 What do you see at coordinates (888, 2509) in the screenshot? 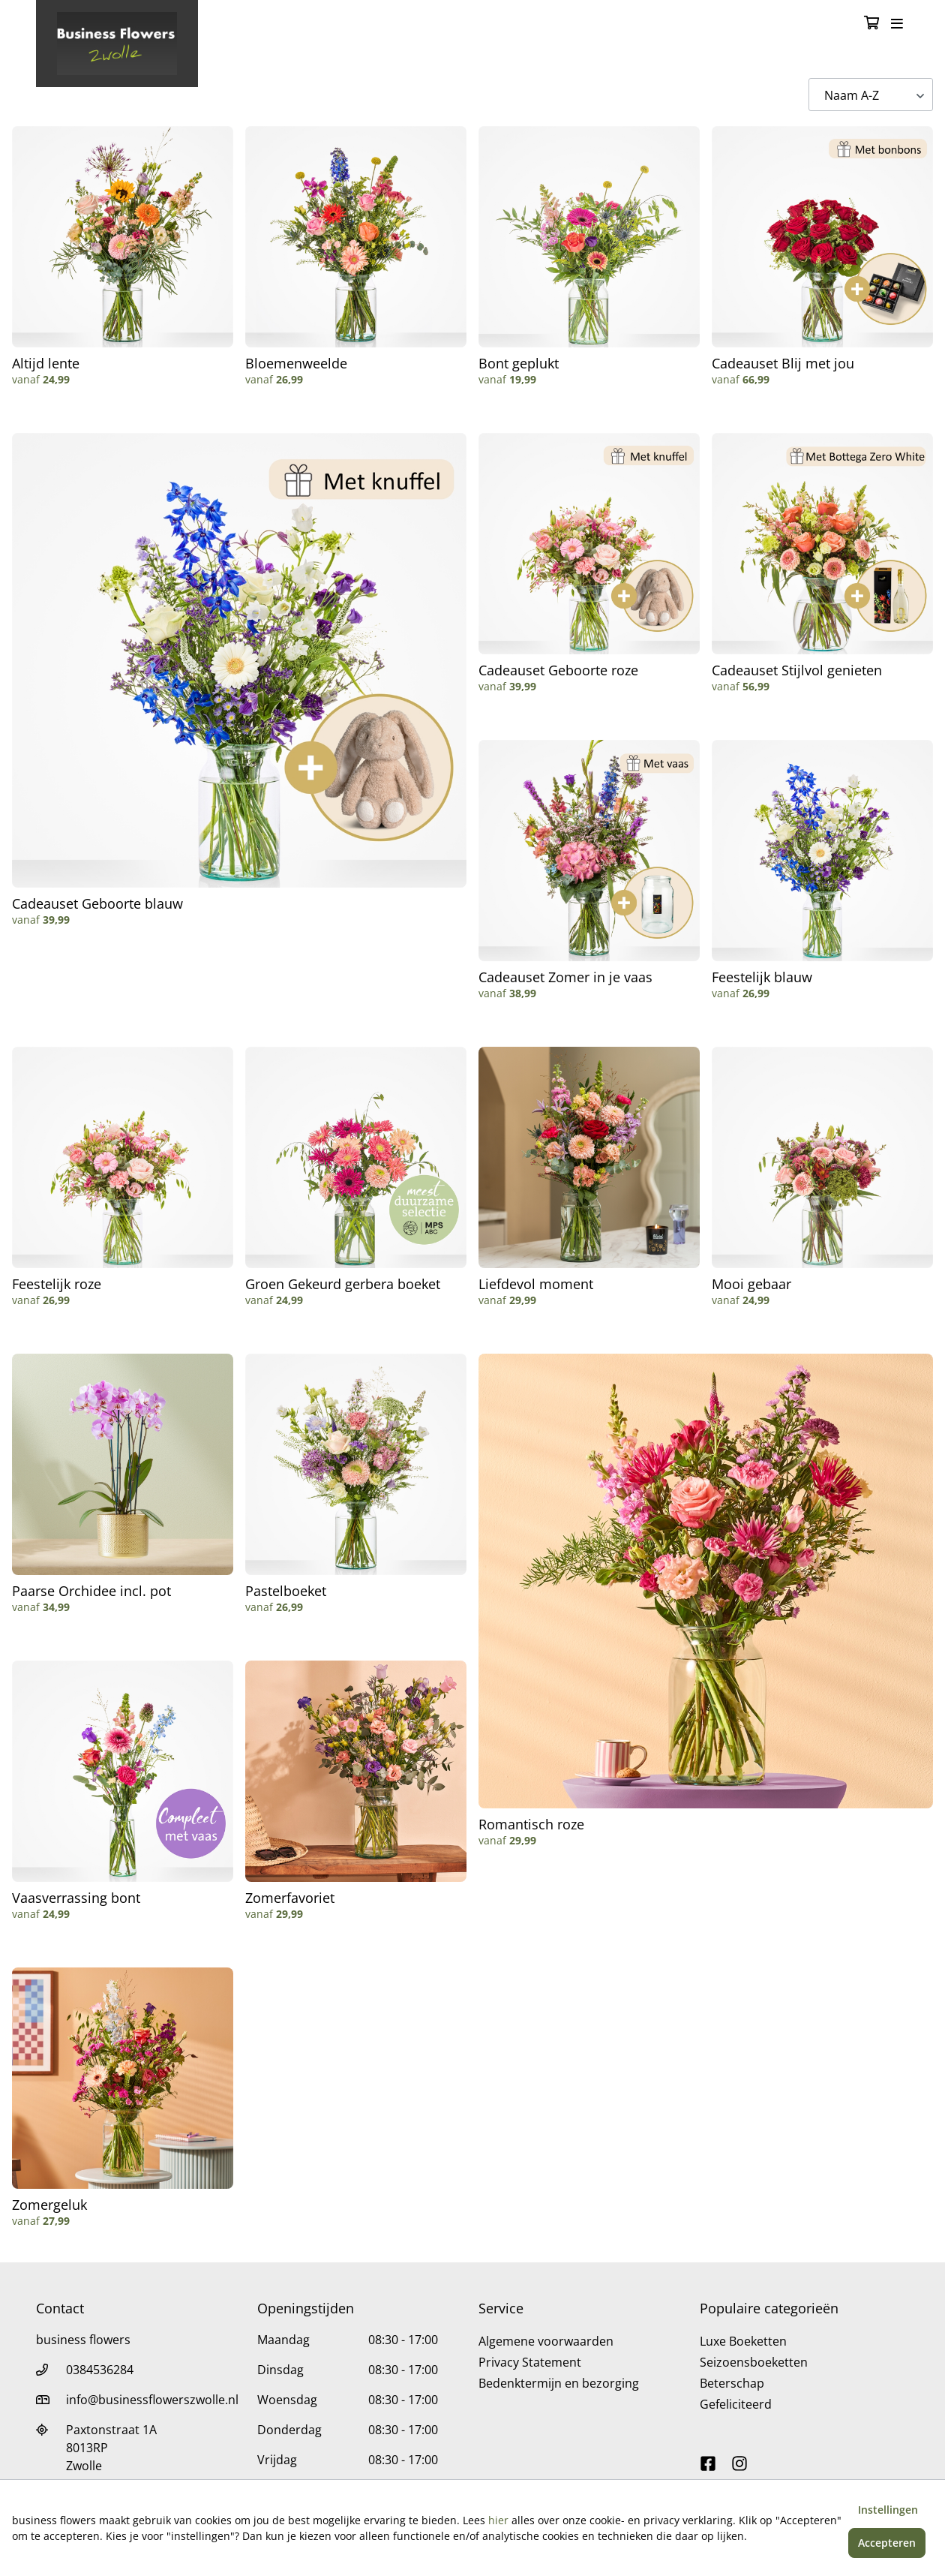
I see `Instellingen` at bounding box center [888, 2509].